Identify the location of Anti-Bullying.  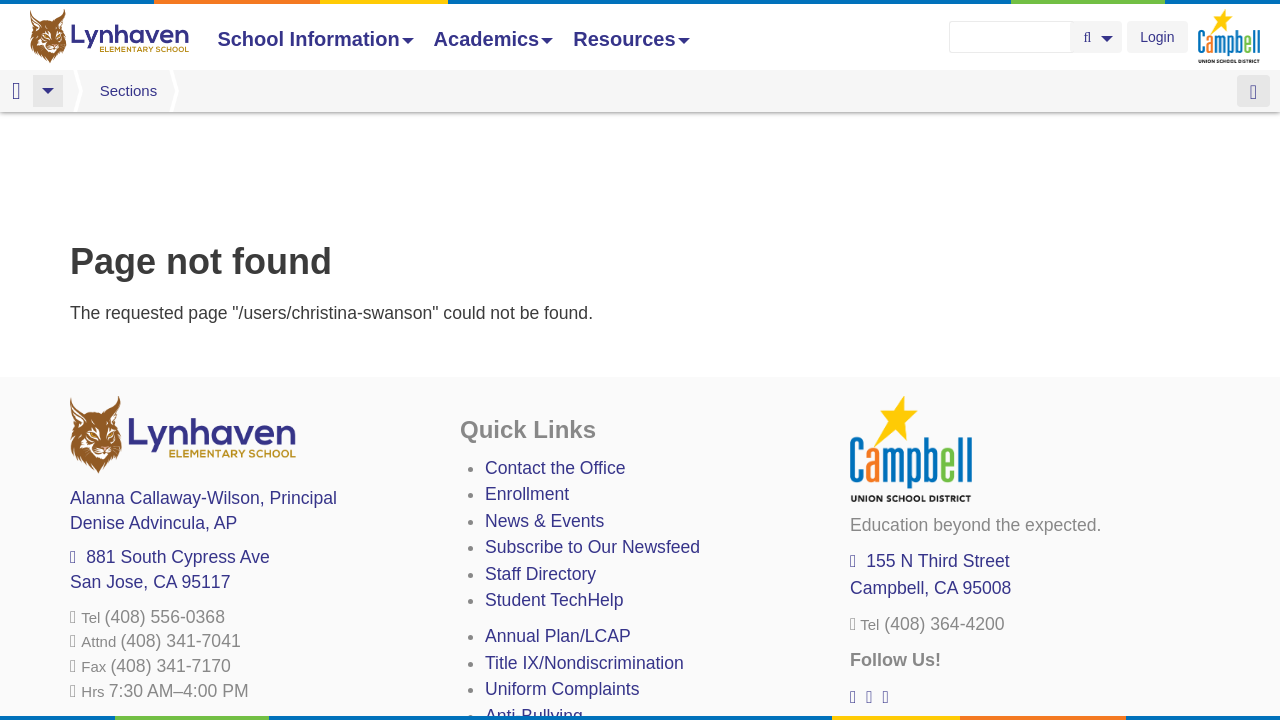
(534, 611).